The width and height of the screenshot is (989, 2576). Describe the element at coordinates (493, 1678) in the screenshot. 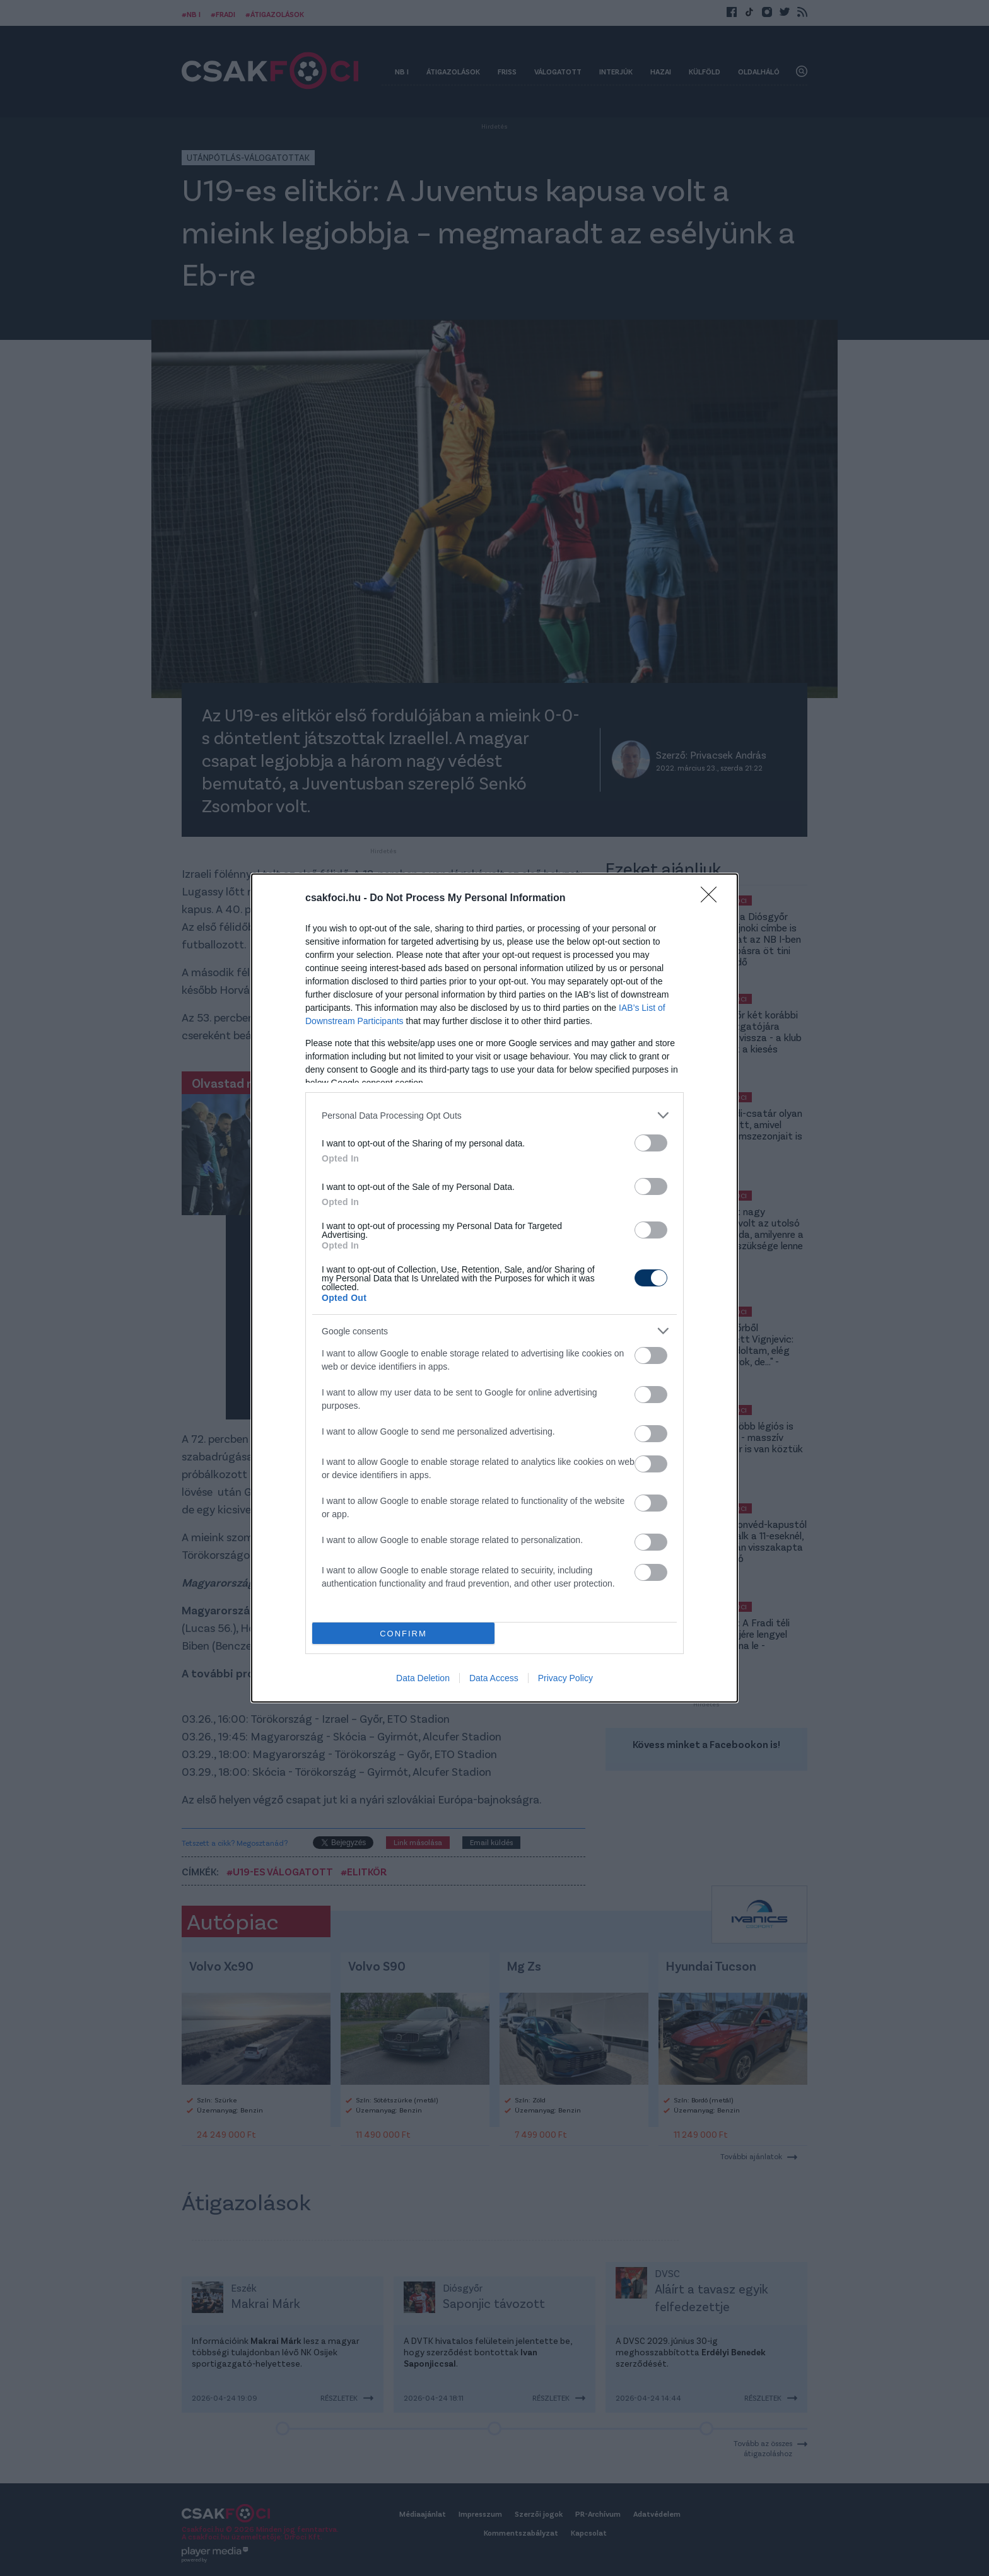

I see `Data Access` at that location.